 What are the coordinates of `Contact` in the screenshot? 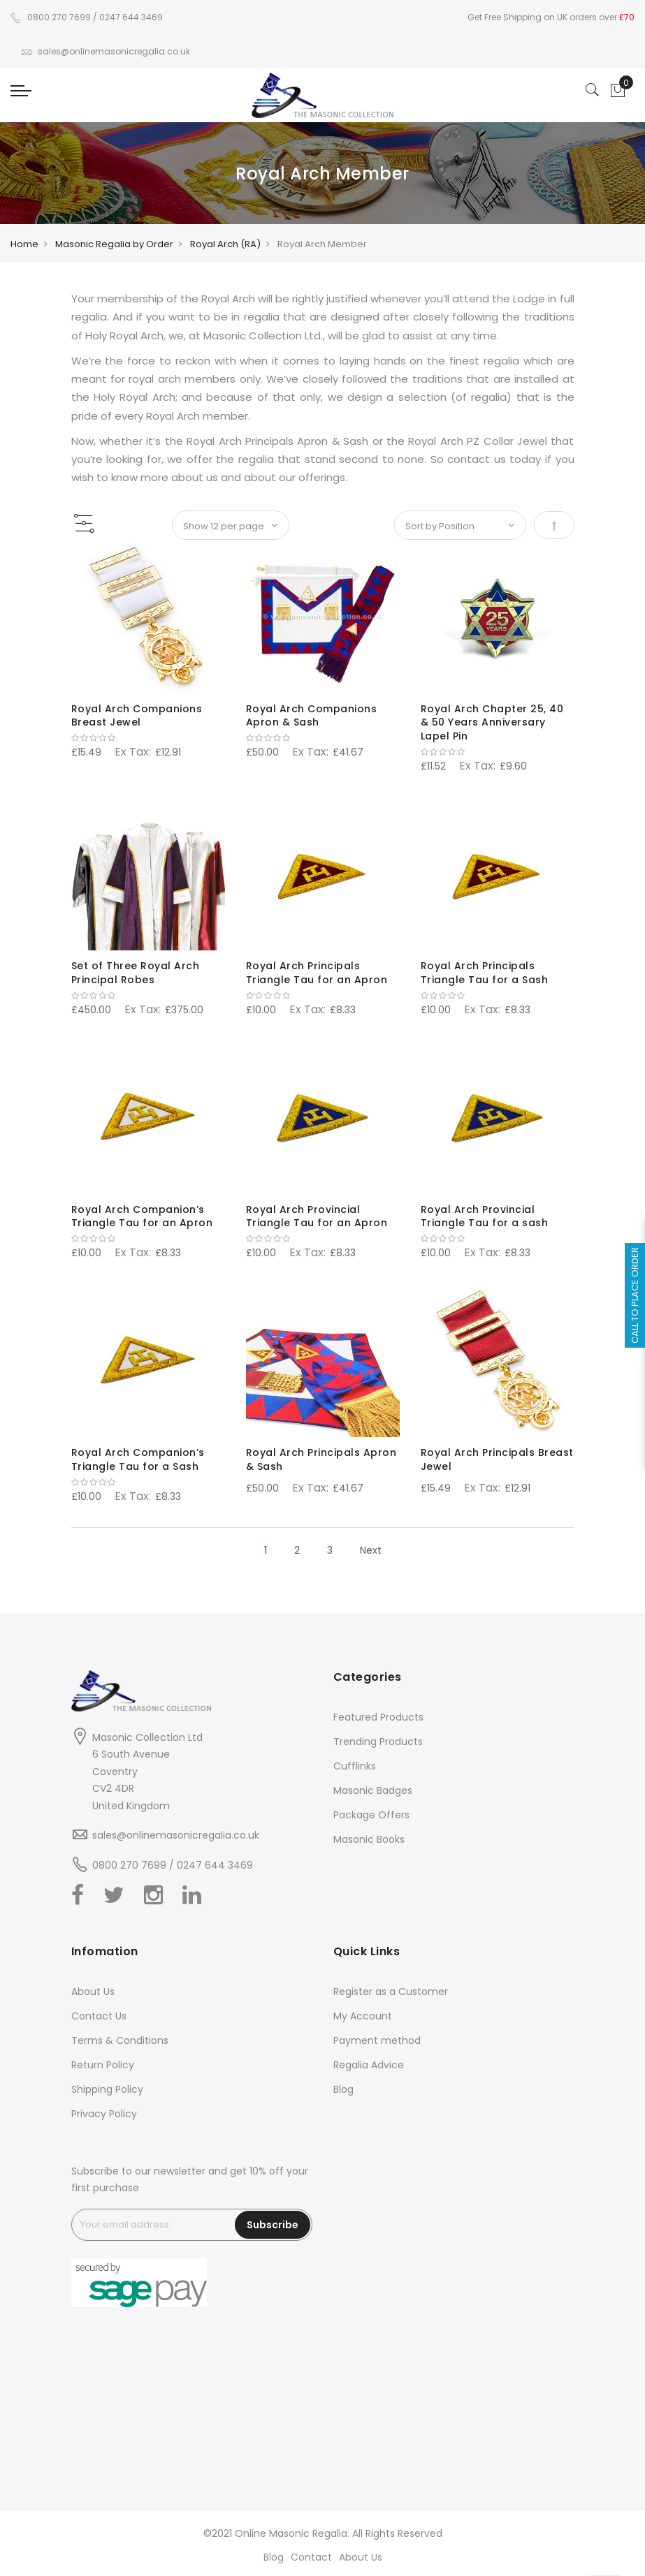 It's located at (311, 2557).